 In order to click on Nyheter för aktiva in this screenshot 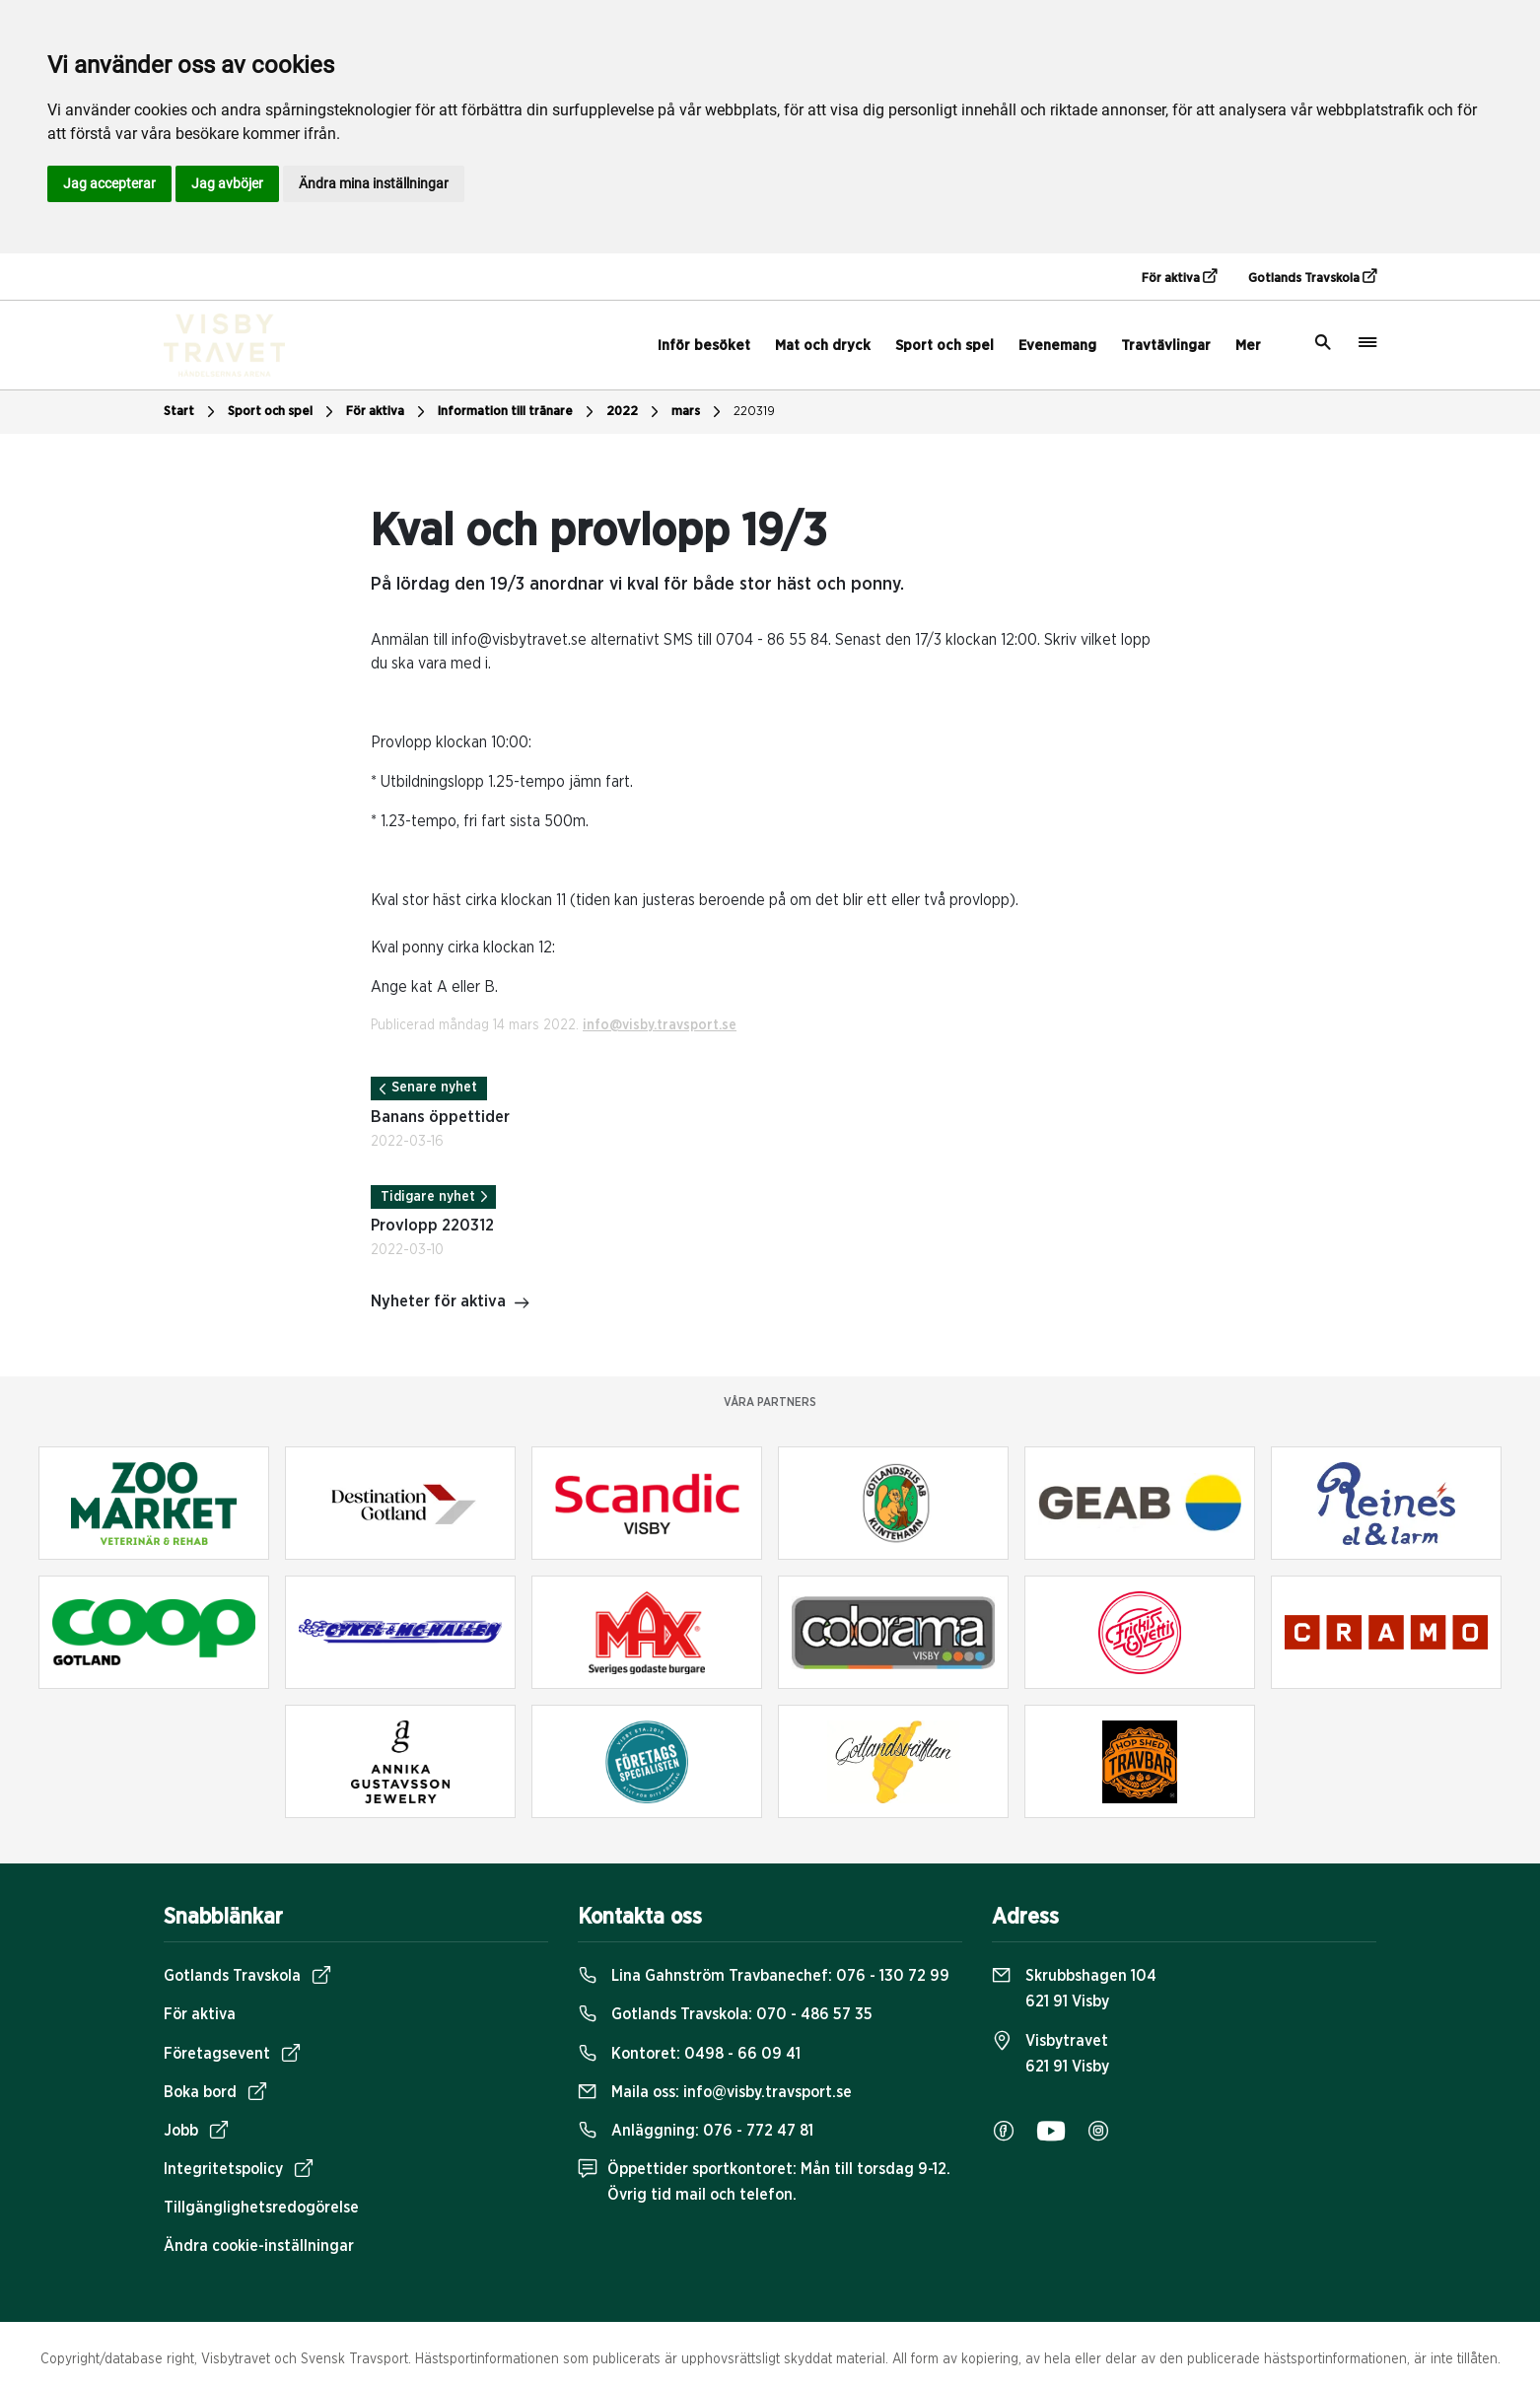, I will do `click(450, 1303)`.